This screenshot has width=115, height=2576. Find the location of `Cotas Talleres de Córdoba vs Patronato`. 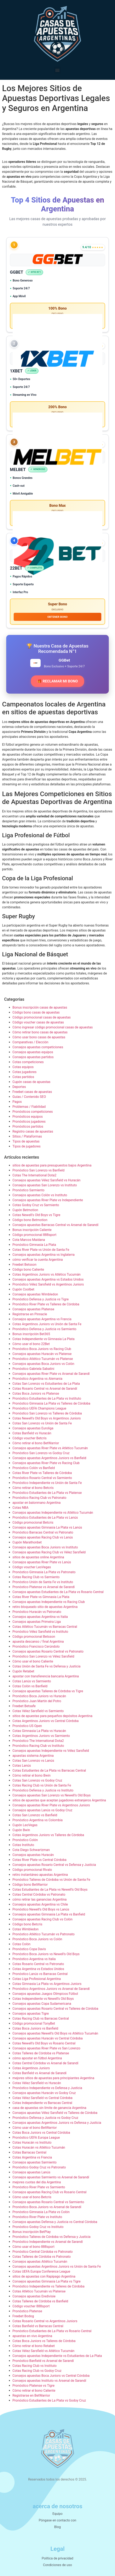

Cotas Talleres de Córdoba vs Patronato is located at coordinates (41, 2257).